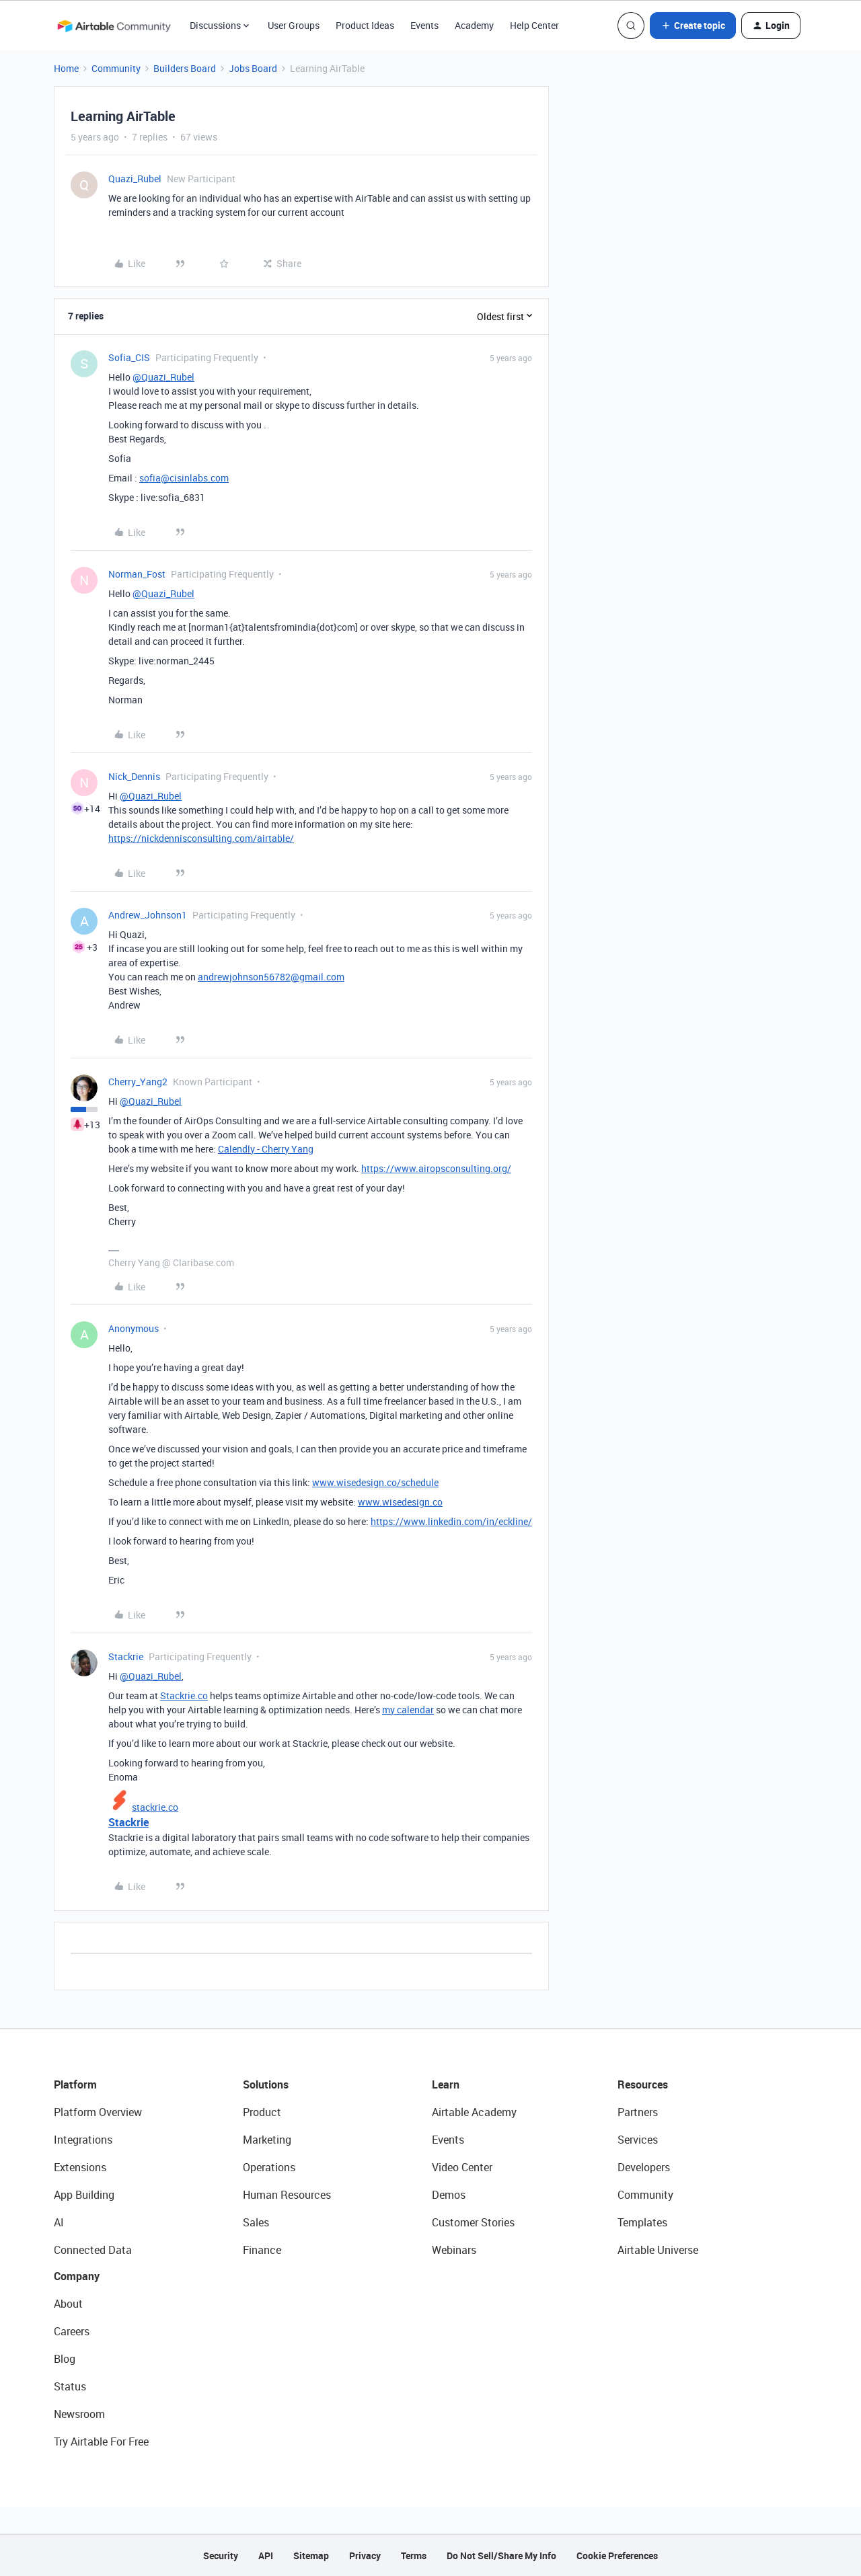 The height and width of the screenshot is (2576, 861). Describe the element at coordinates (287, 2194) in the screenshot. I see `Human Resources` at that location.